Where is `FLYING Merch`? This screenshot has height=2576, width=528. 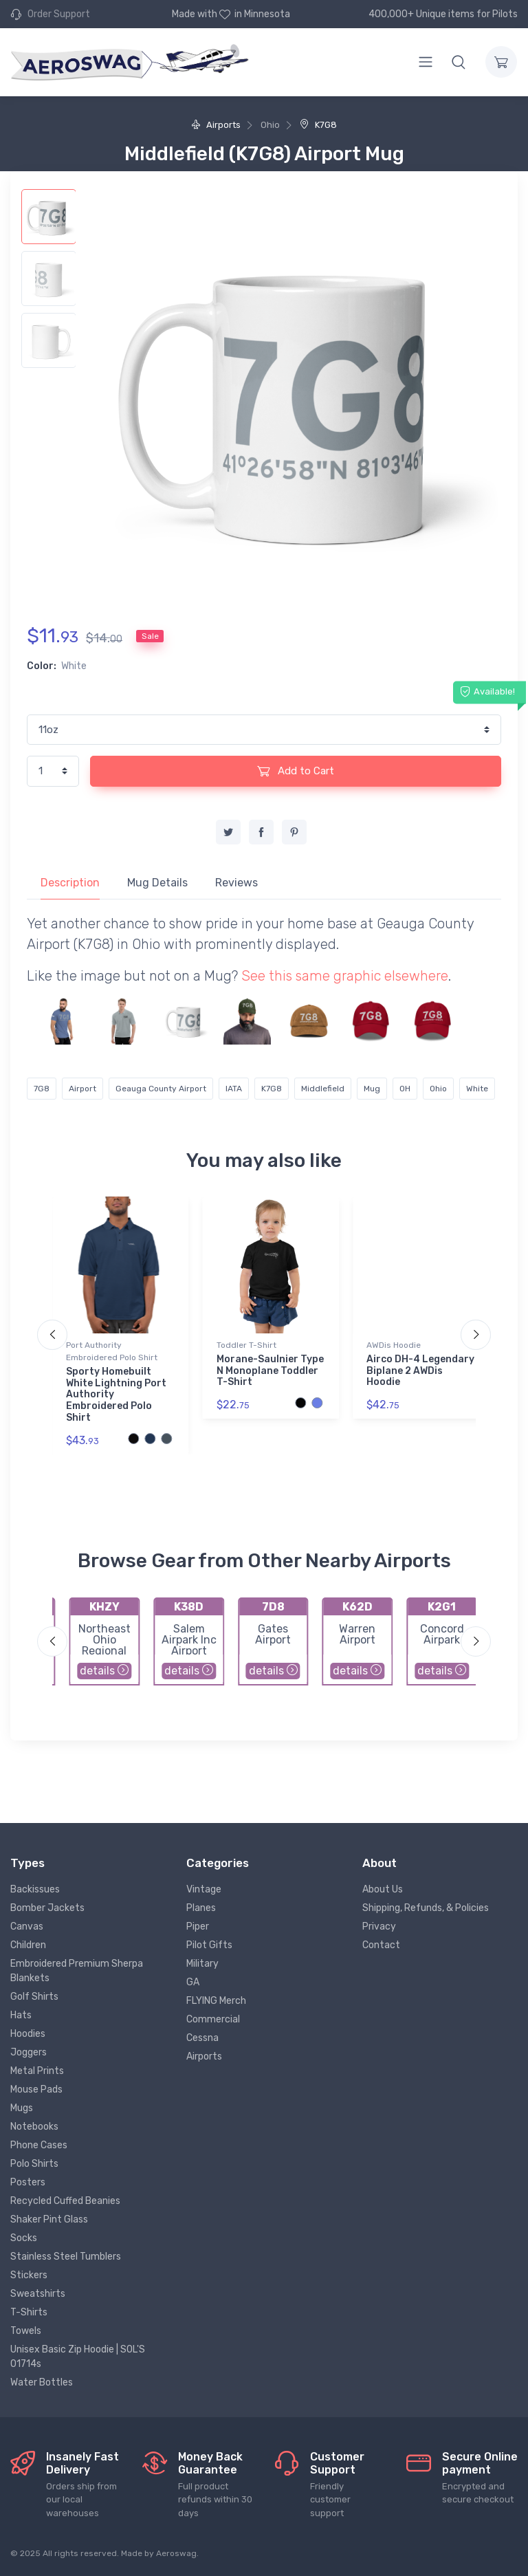 FLYING Merch is located at coordinates (216, 2001).